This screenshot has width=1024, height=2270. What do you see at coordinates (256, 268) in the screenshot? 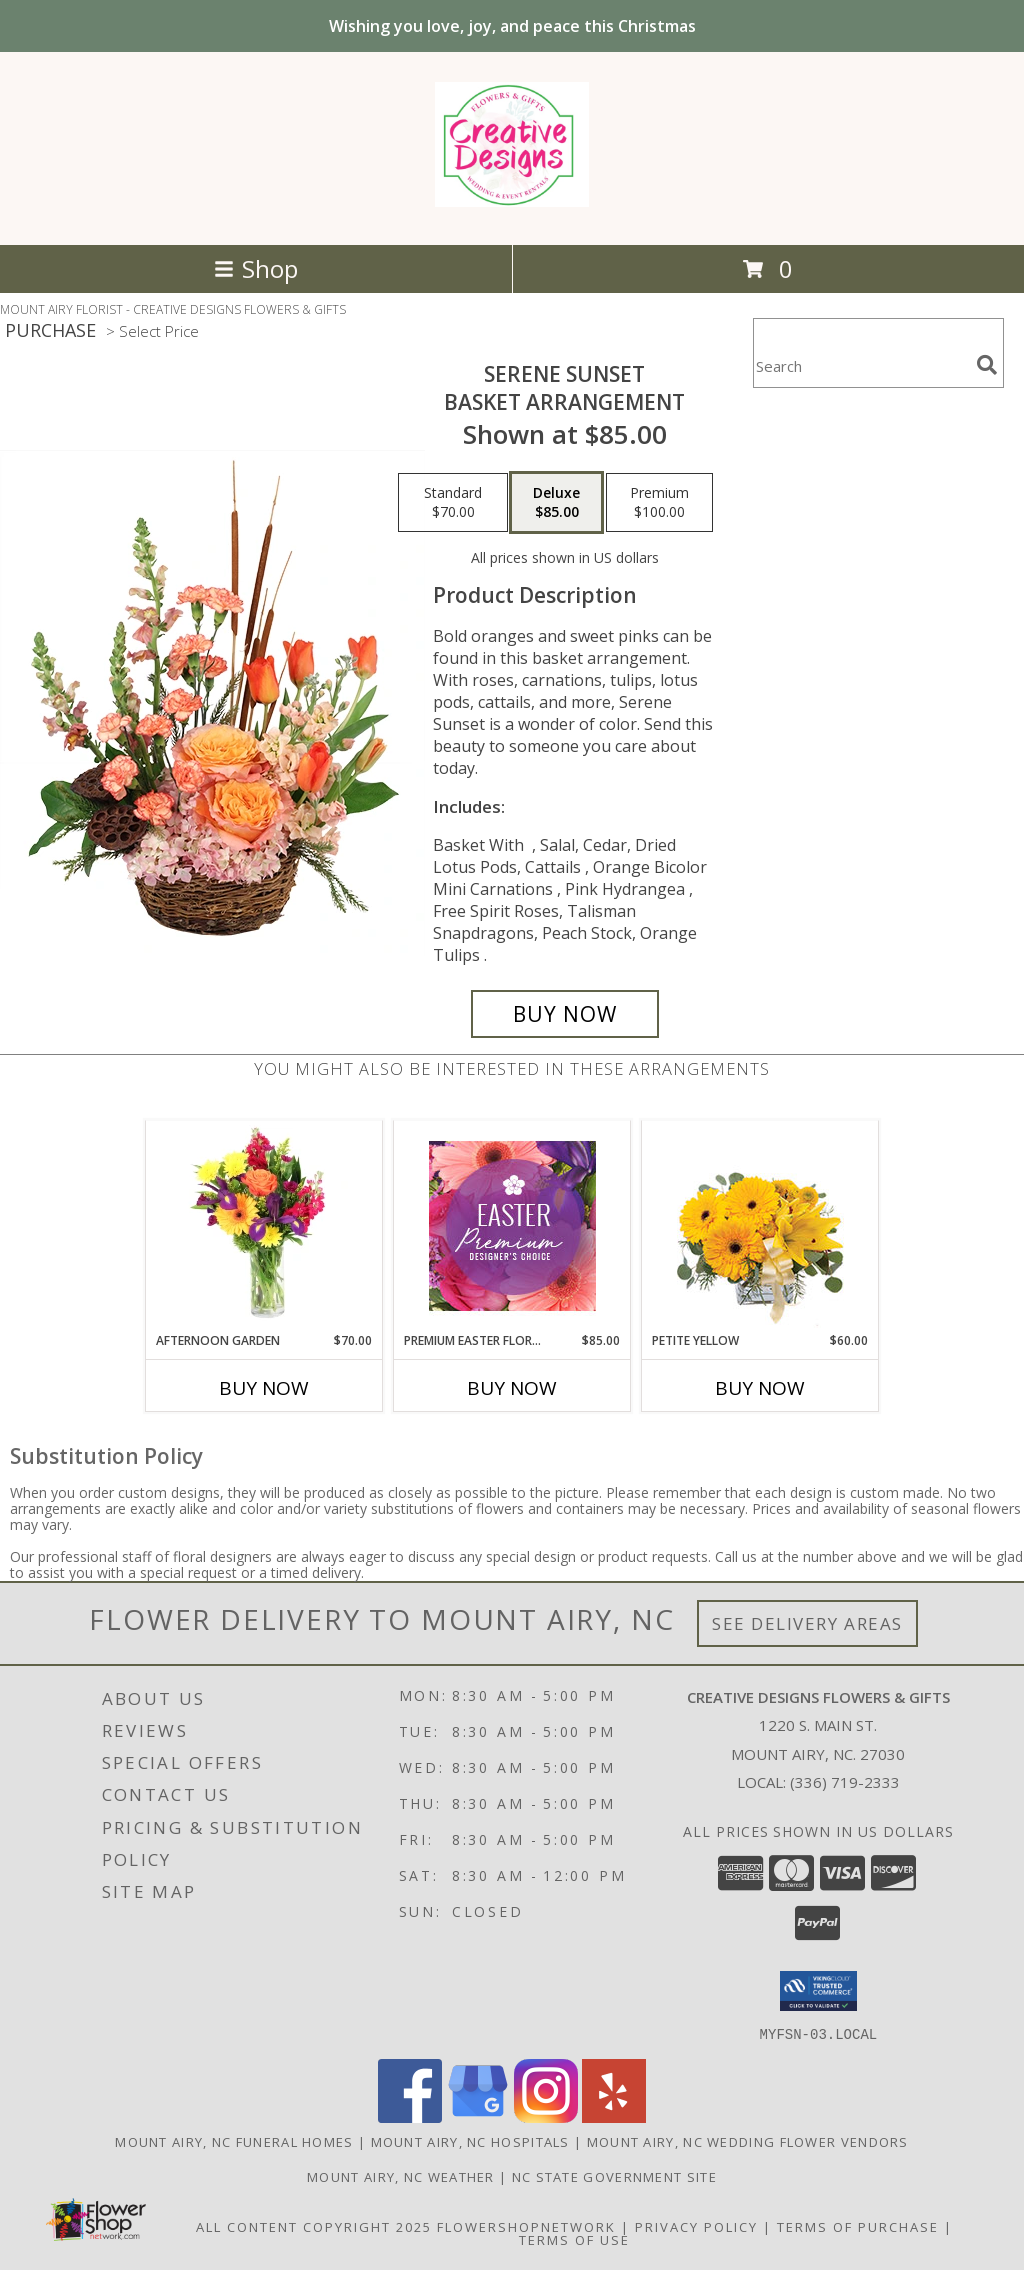
I see `Shop` at bounding box center [256, 268].